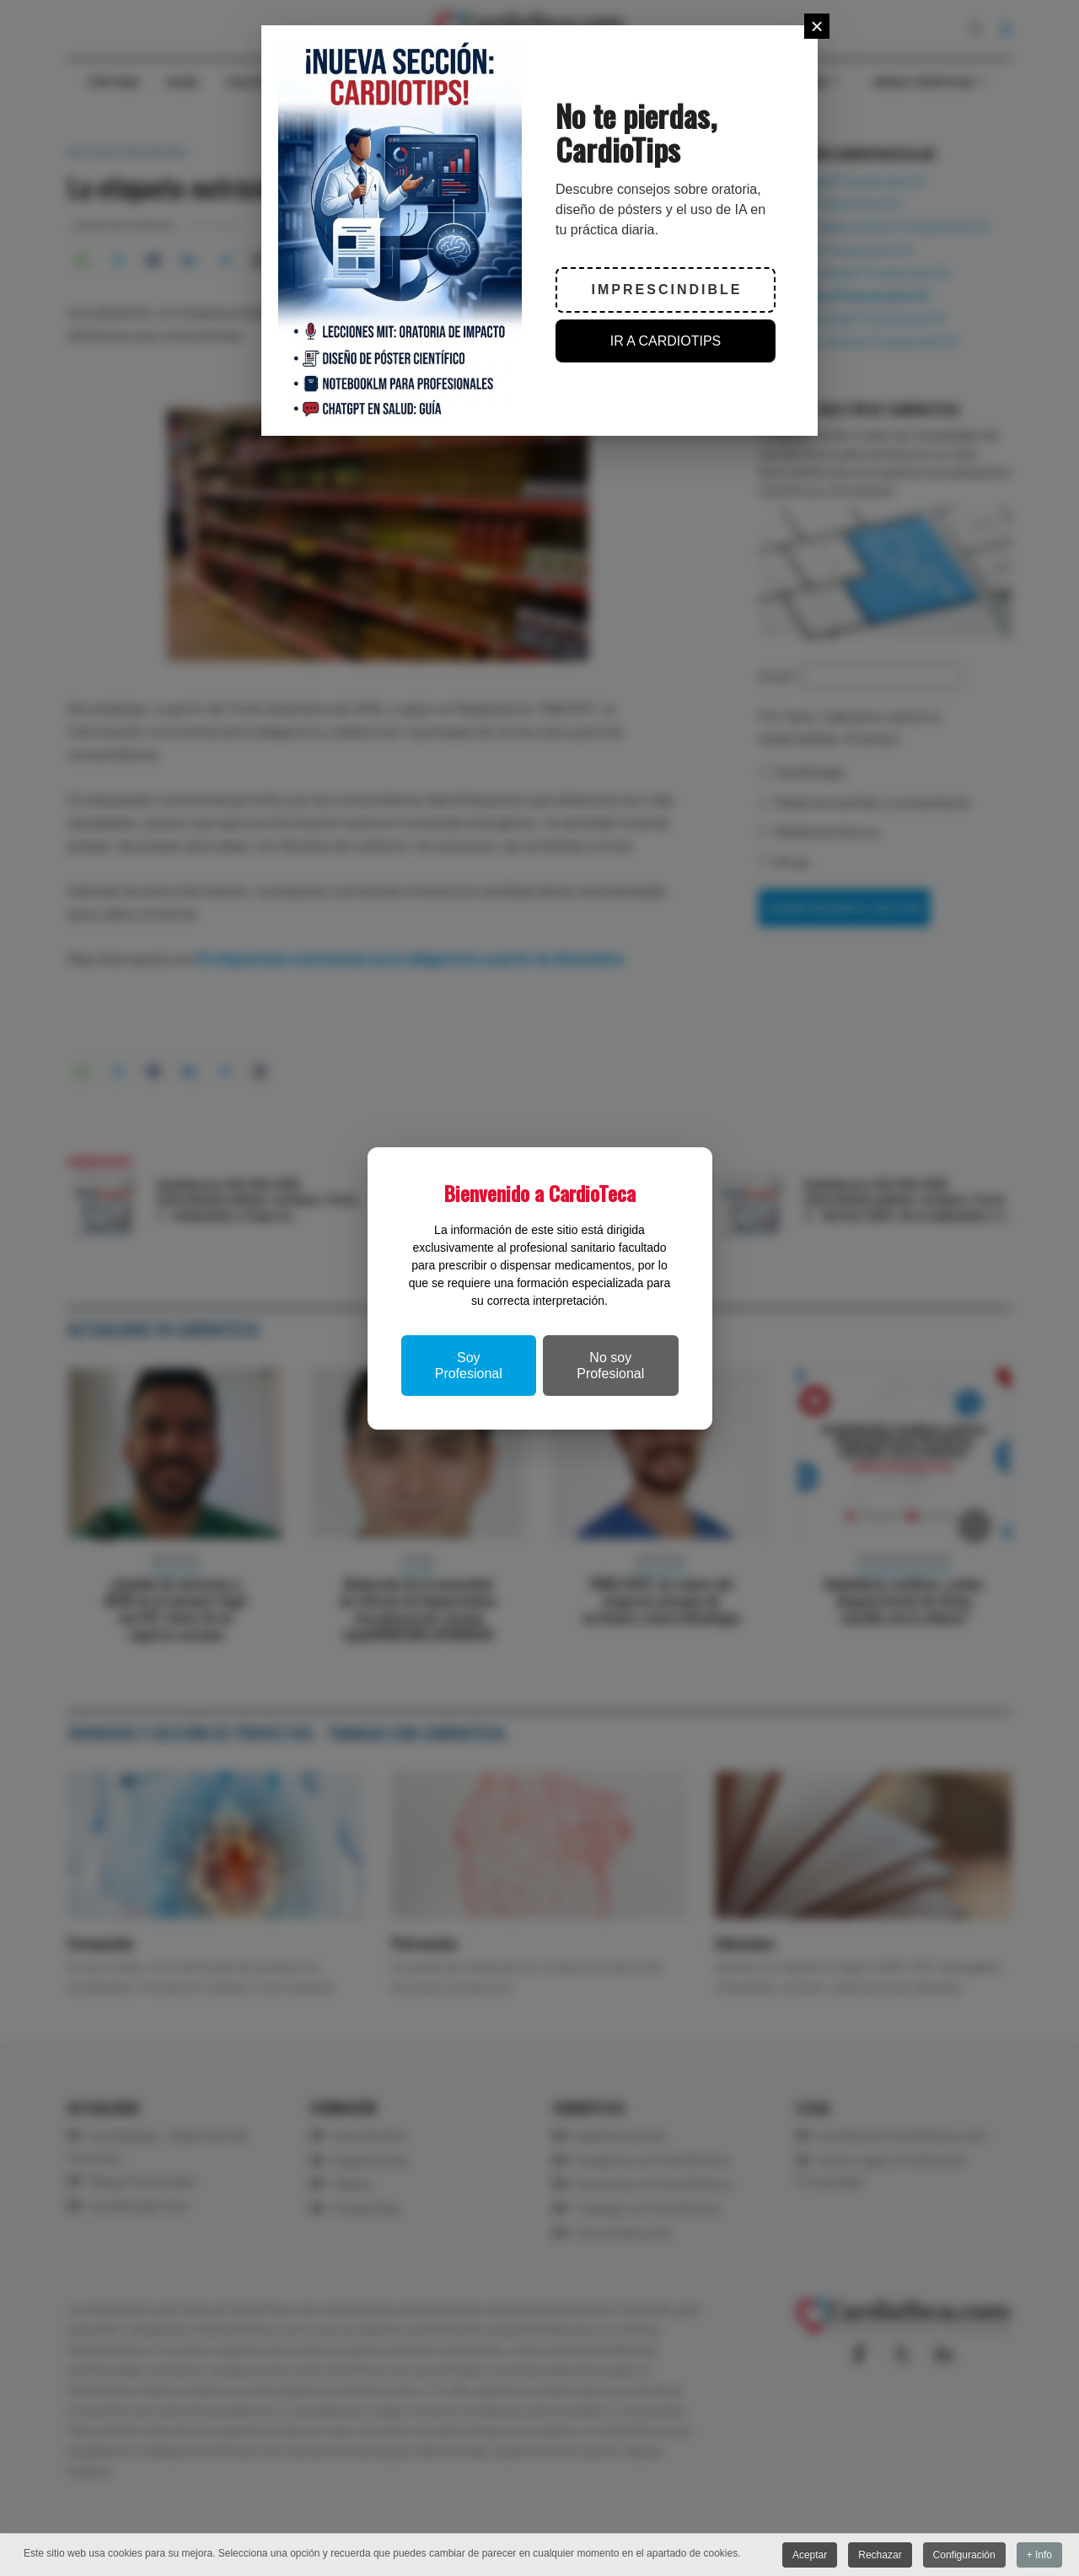 The width and height of the screenshot is (1079, 2576). What do you see at coordinates (468, 1365) in the screenshot?
I see `Soy Profesional` at bounding box center [468, 1365].